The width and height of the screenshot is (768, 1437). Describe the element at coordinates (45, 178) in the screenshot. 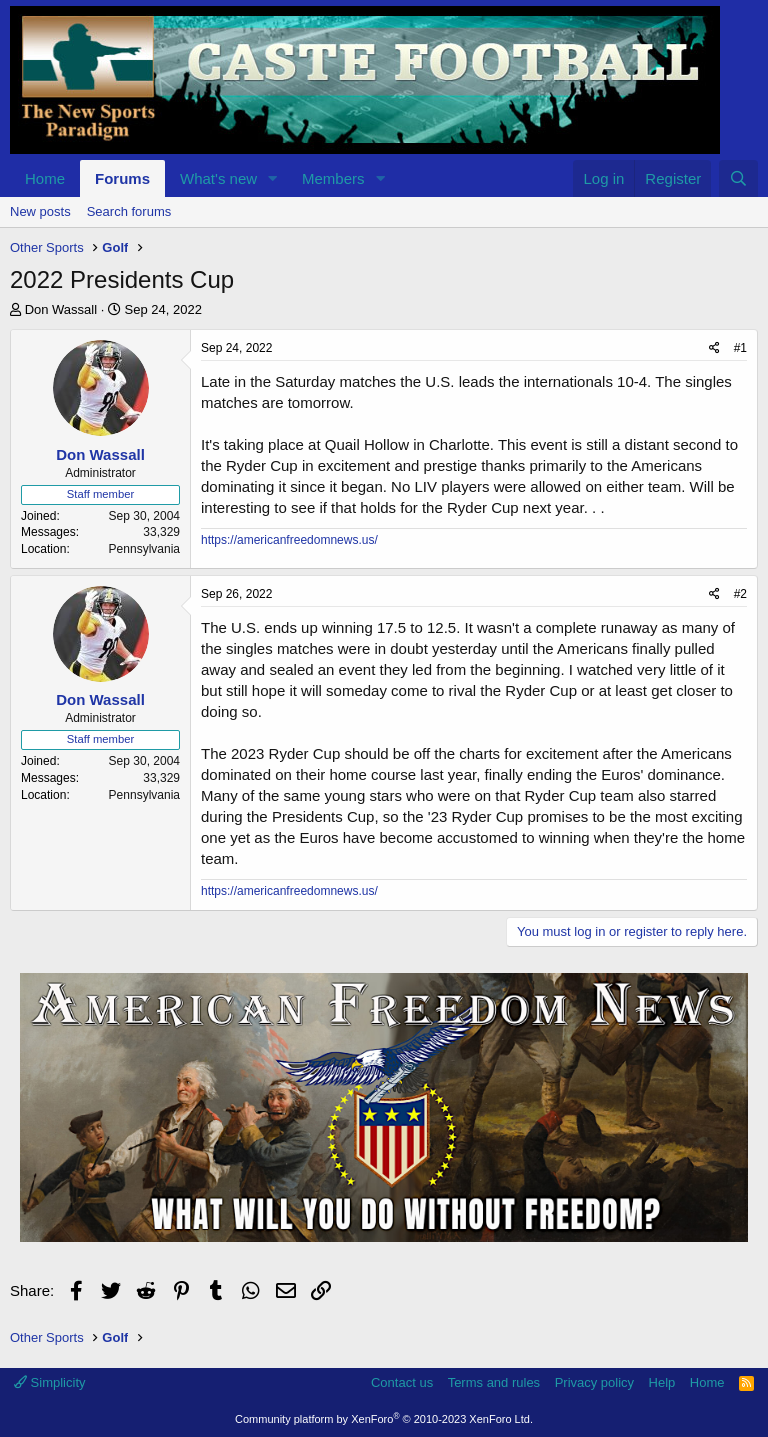

I see `Home` at that location.